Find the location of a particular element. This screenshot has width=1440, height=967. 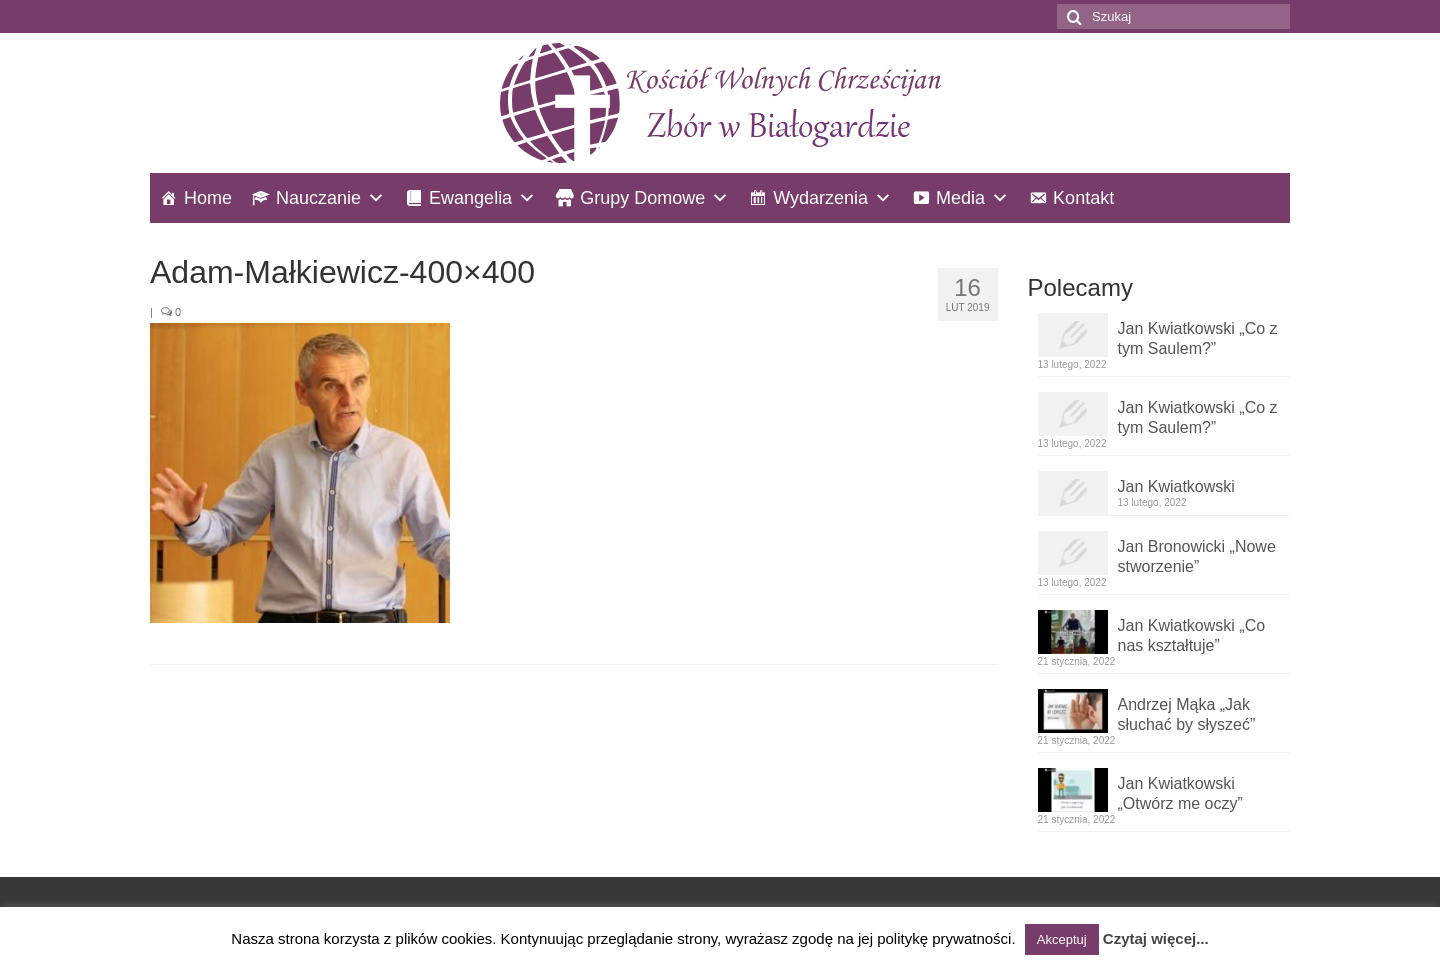

Ewangelia is located at coordinates (470, 198).